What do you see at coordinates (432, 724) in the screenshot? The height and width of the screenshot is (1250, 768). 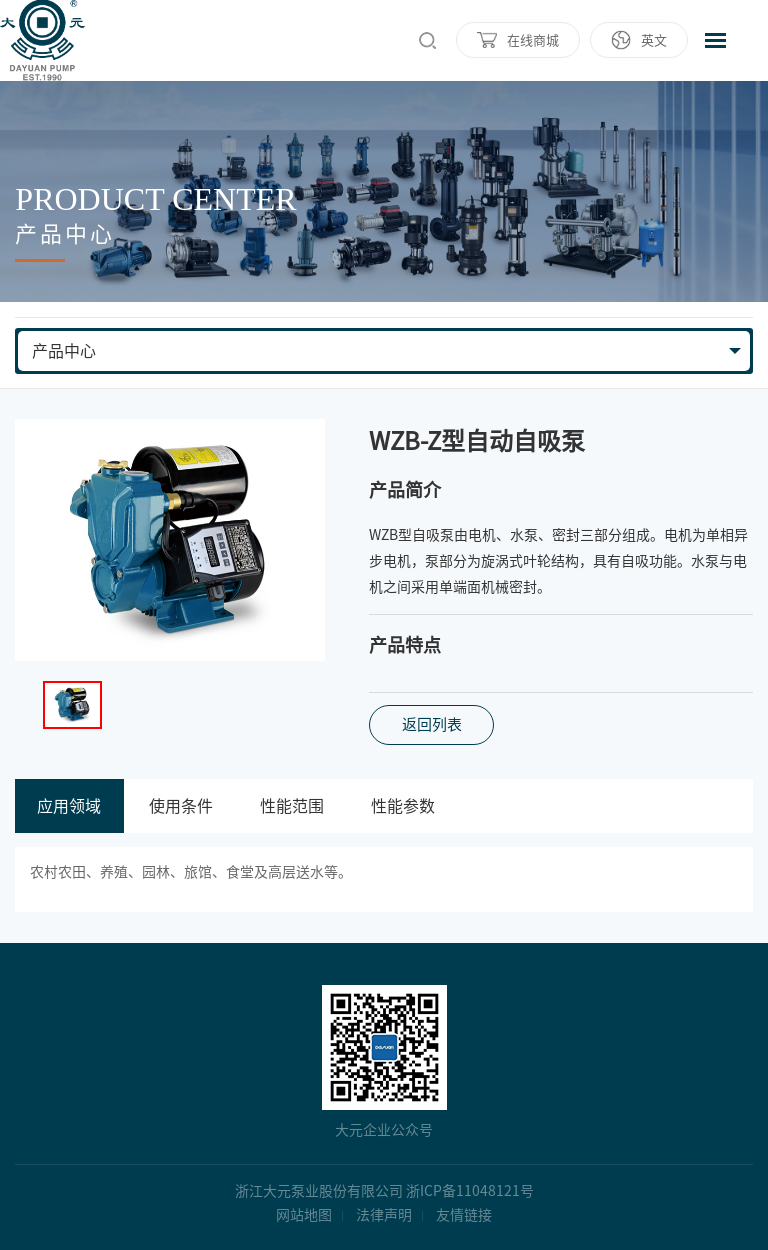 I see `返回列表` at bounding box center [432, 724].